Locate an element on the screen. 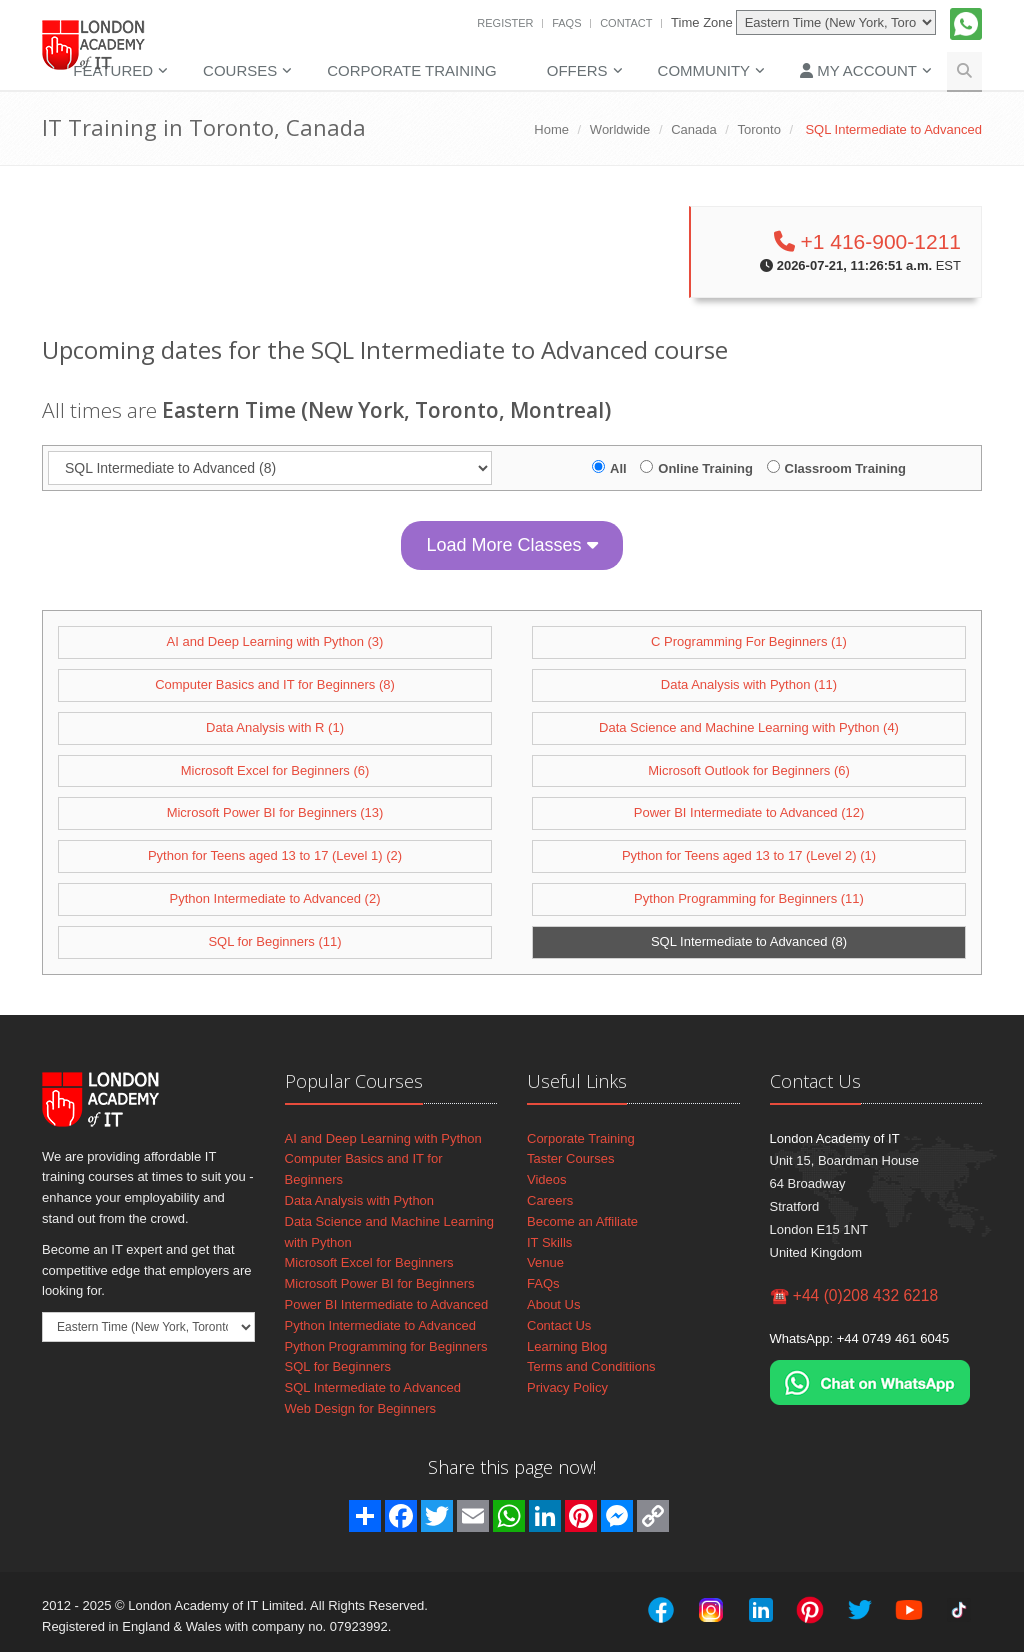  Contact Us is located at coordinates (559, 1325).